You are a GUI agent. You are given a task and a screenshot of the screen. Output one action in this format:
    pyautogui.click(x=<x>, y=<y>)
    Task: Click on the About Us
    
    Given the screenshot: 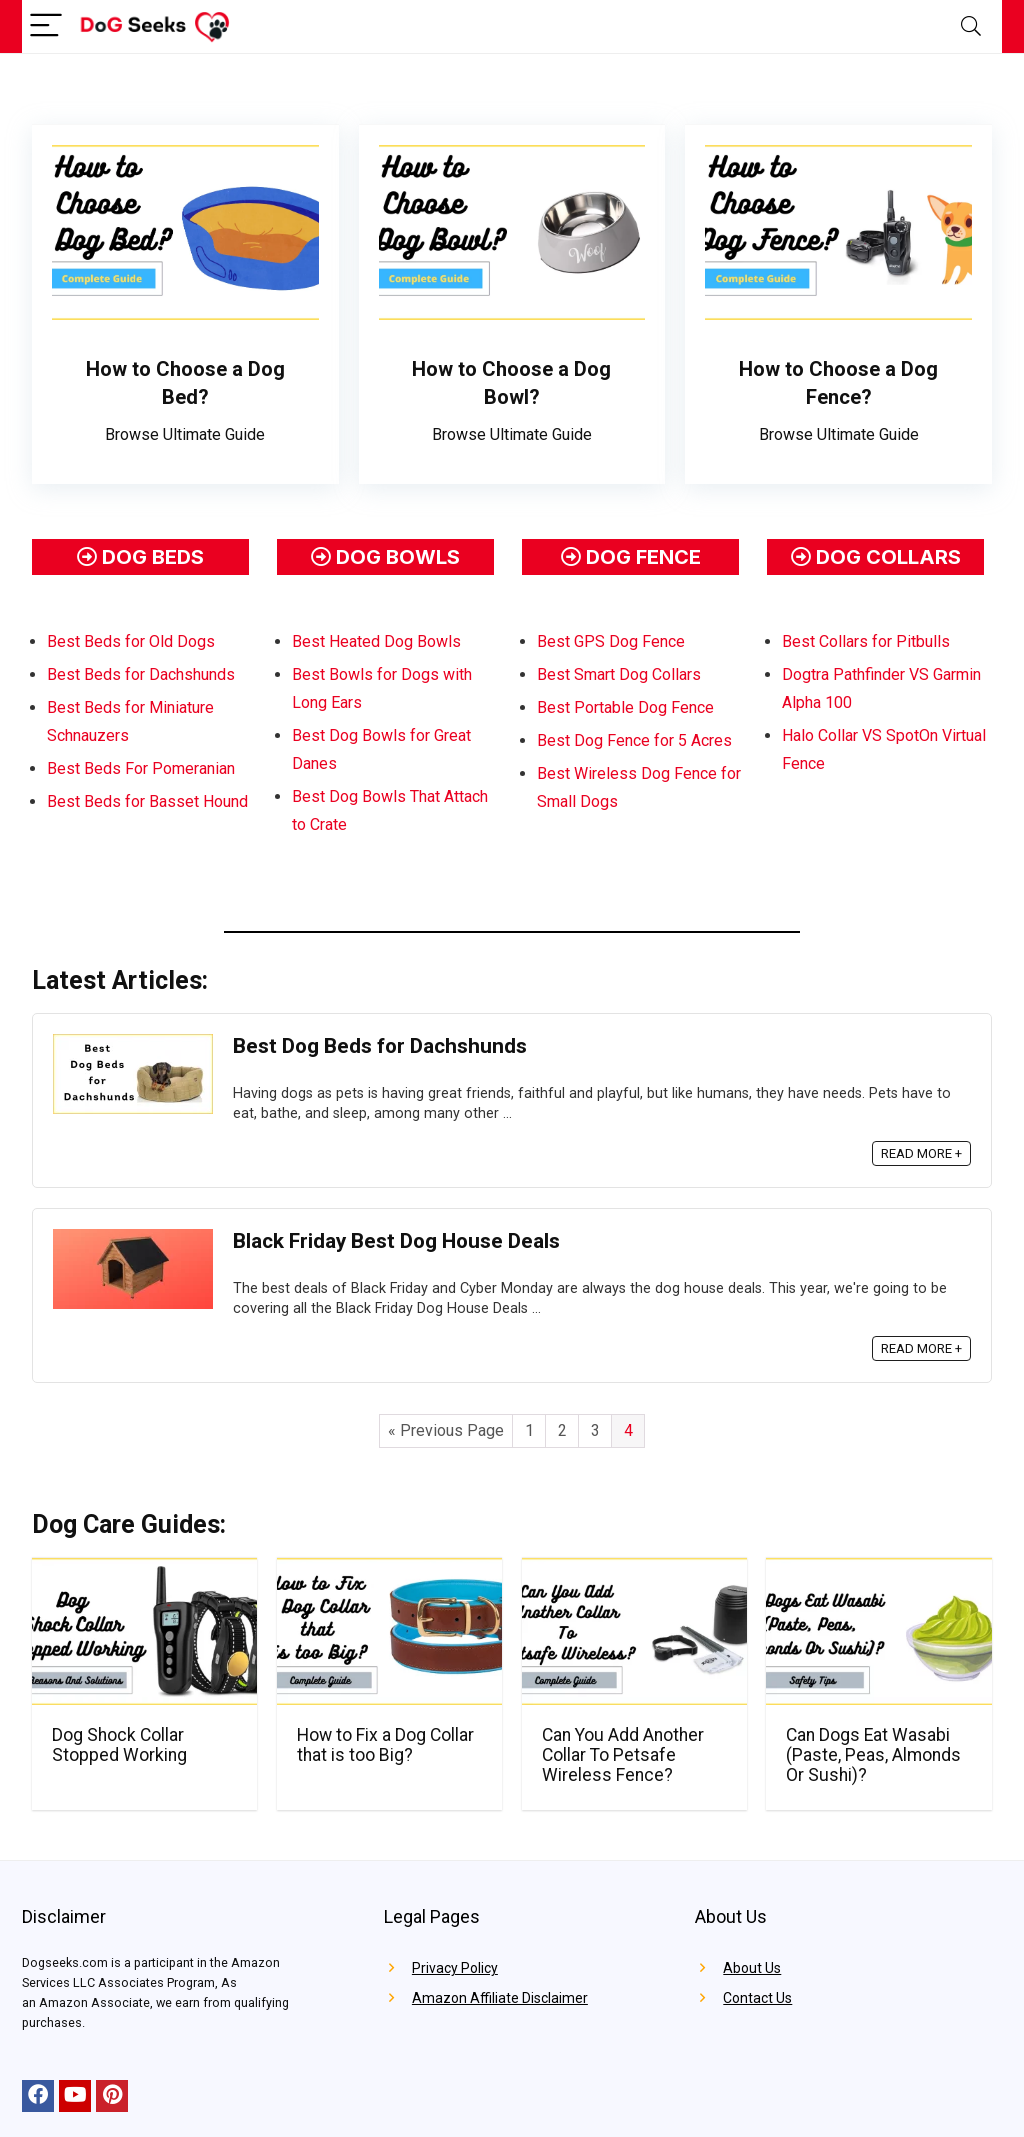 What is the action you would take?
    pyautogui.click(x=752, y=1968)
    